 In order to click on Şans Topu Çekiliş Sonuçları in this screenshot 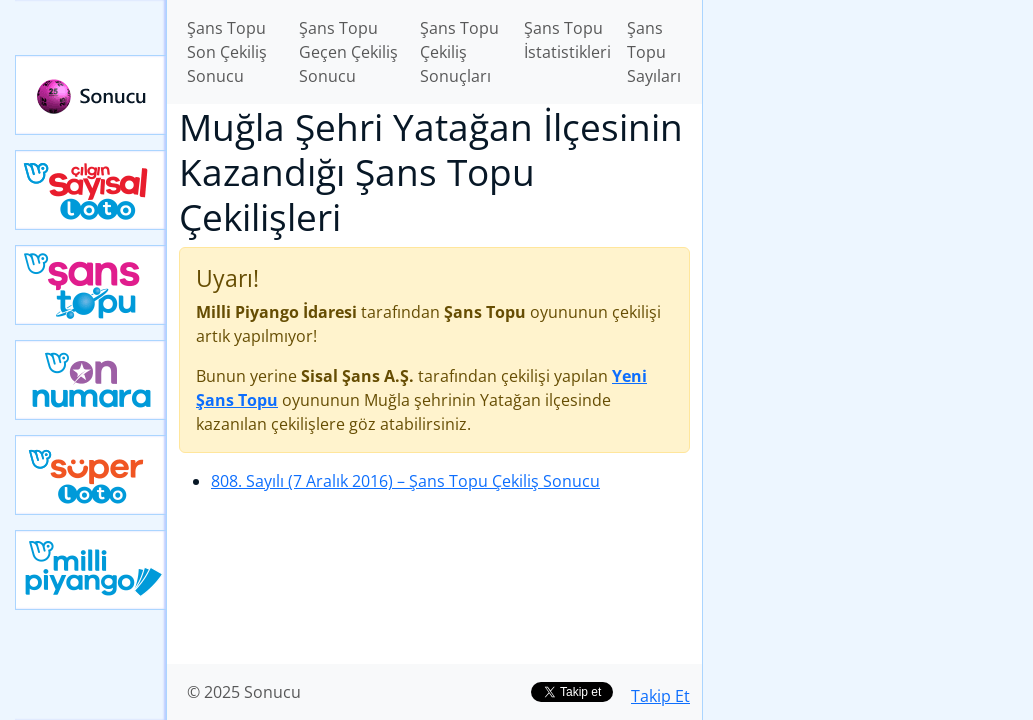, I will do `click(459, 52)`.